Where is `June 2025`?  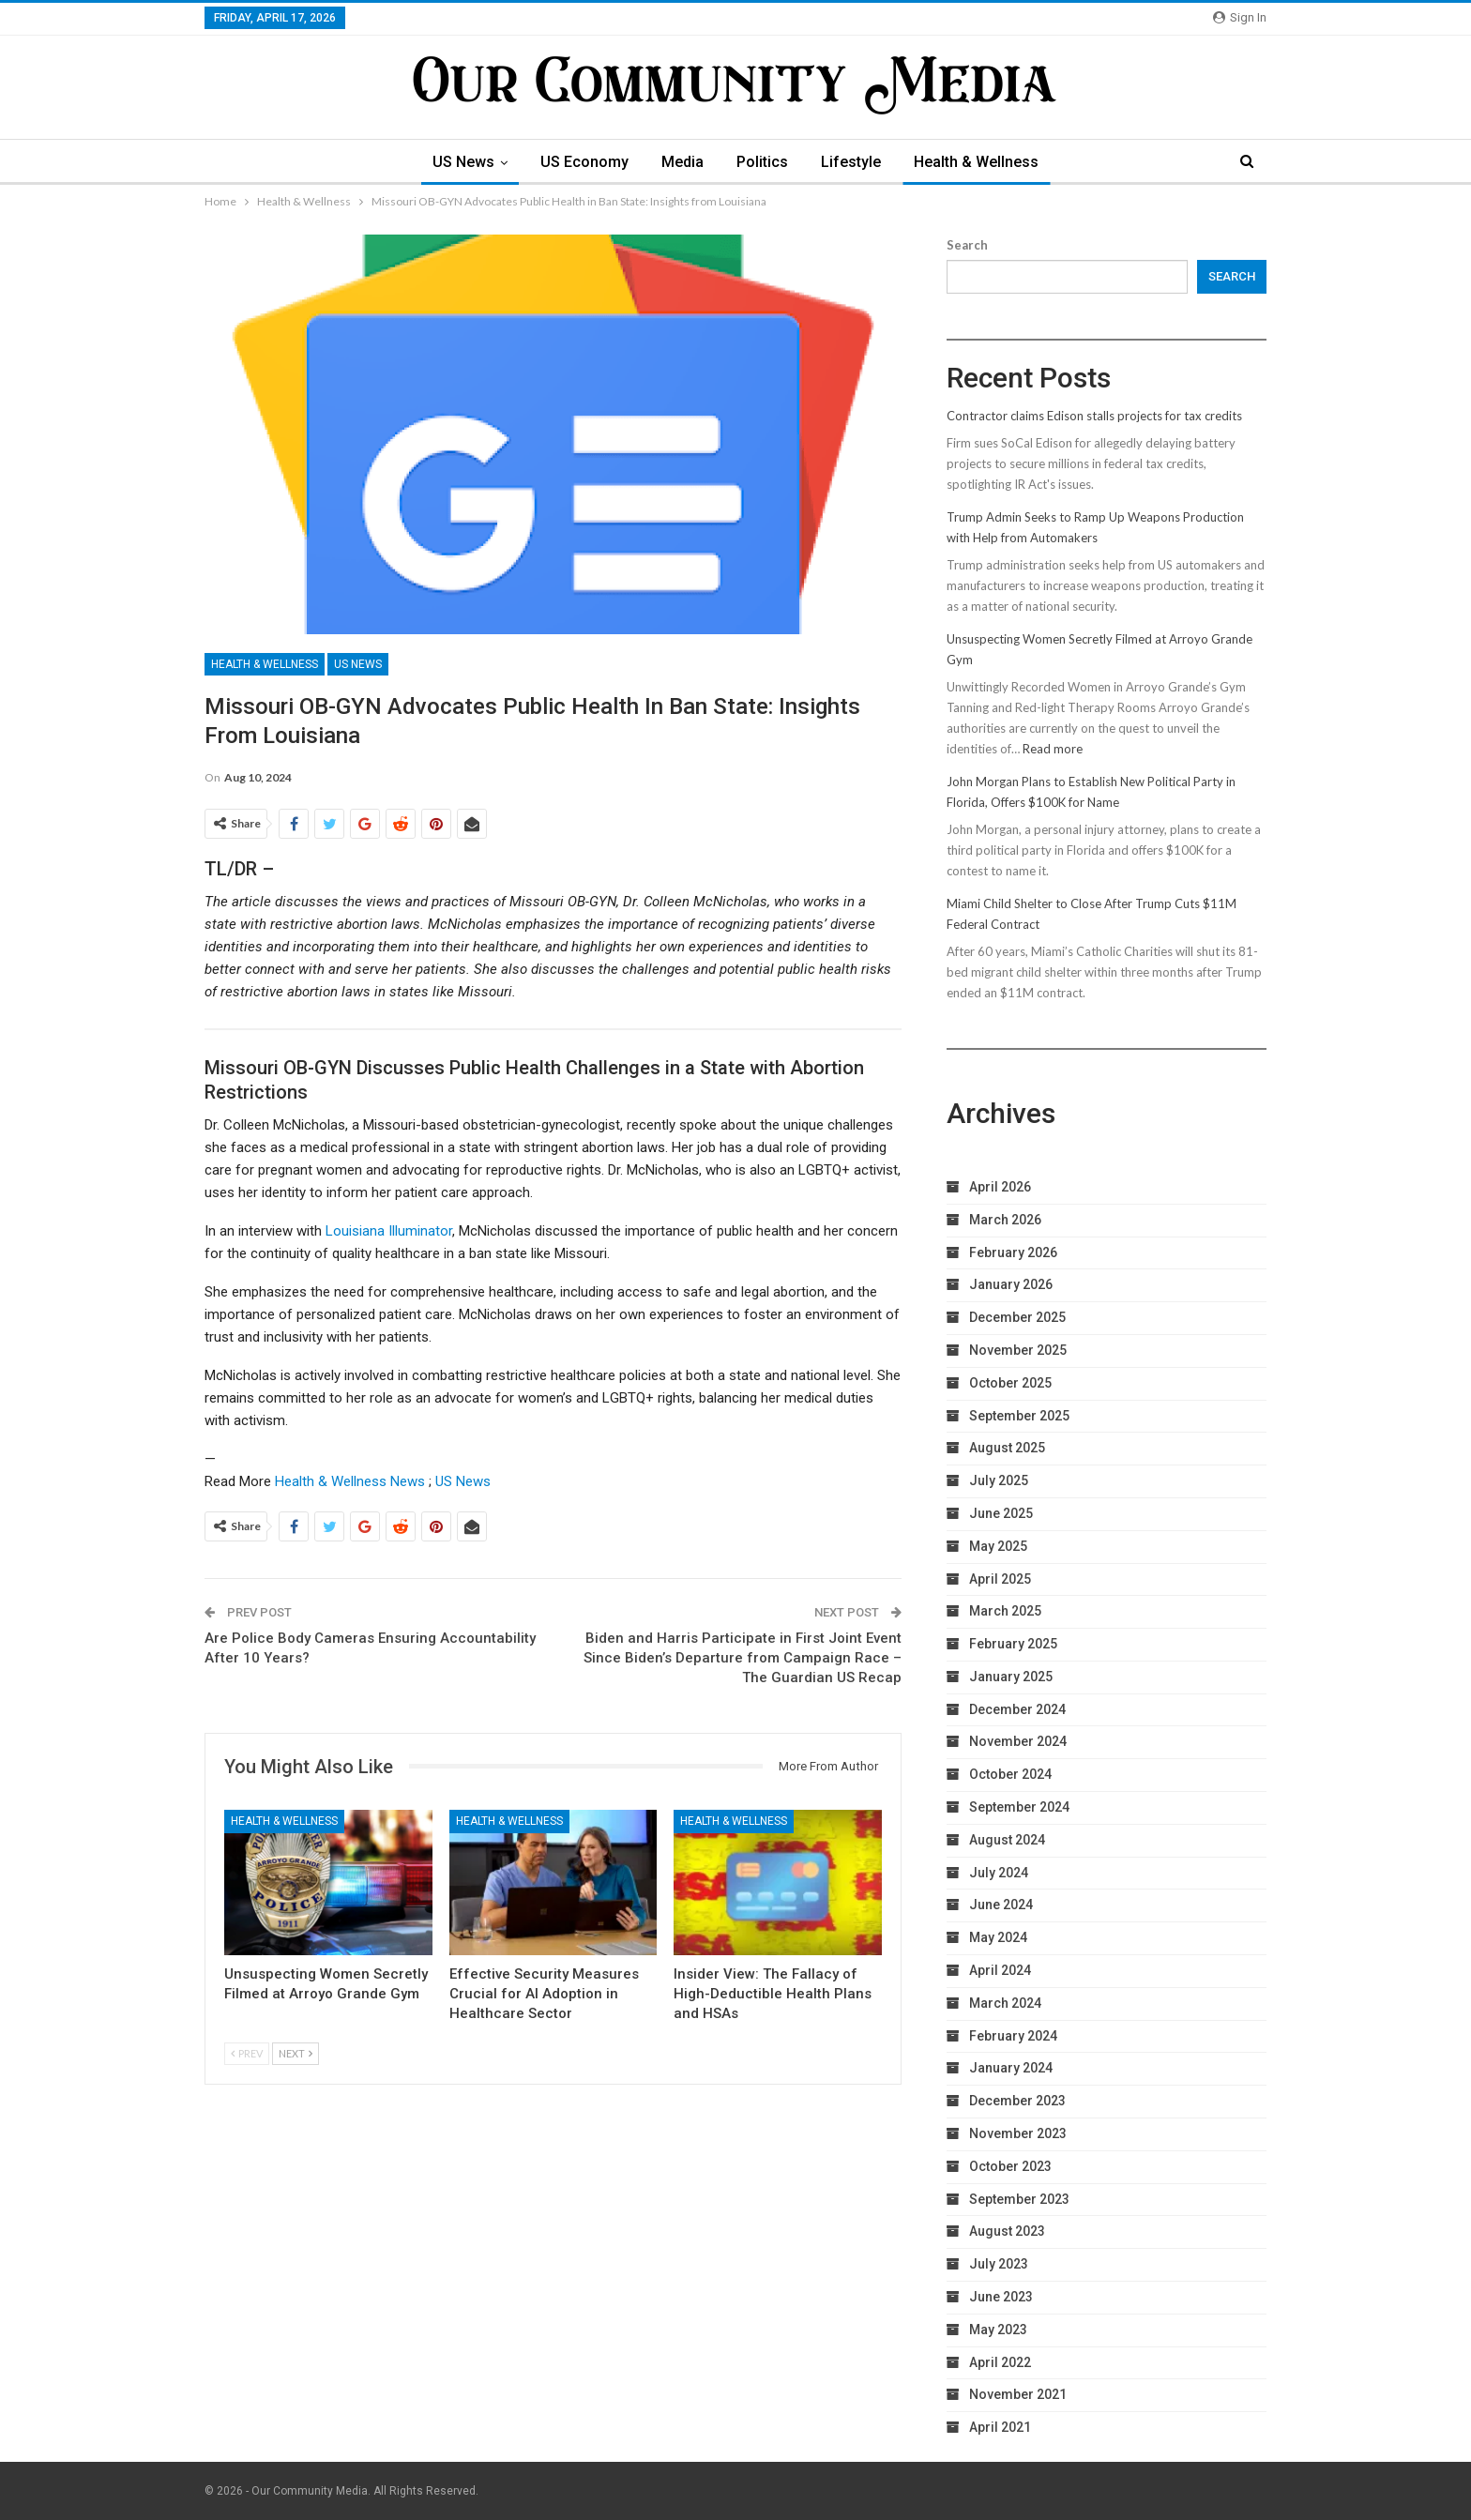
June 2025 is located at coordinates (1001, 1513).